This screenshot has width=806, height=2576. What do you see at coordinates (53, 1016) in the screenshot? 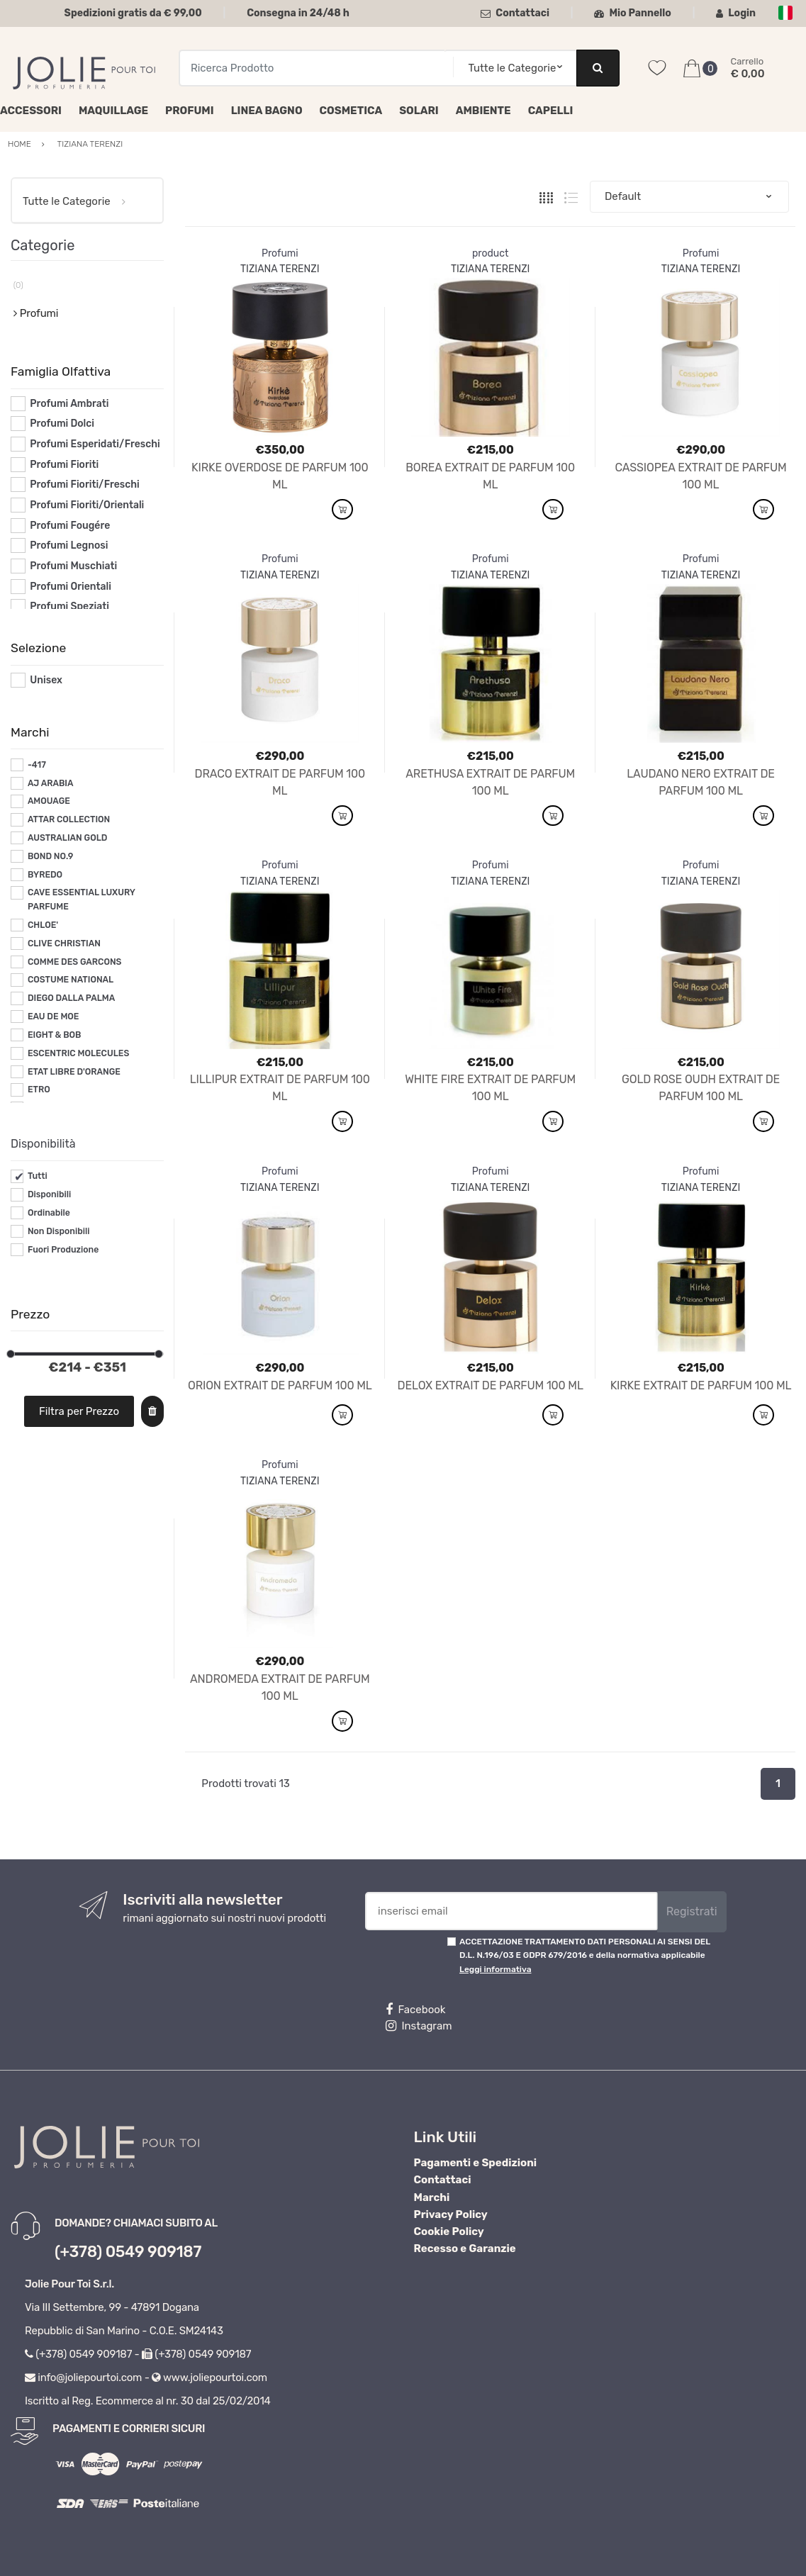
I see `EAU DE MOE` at bounding box center [53, 1016].